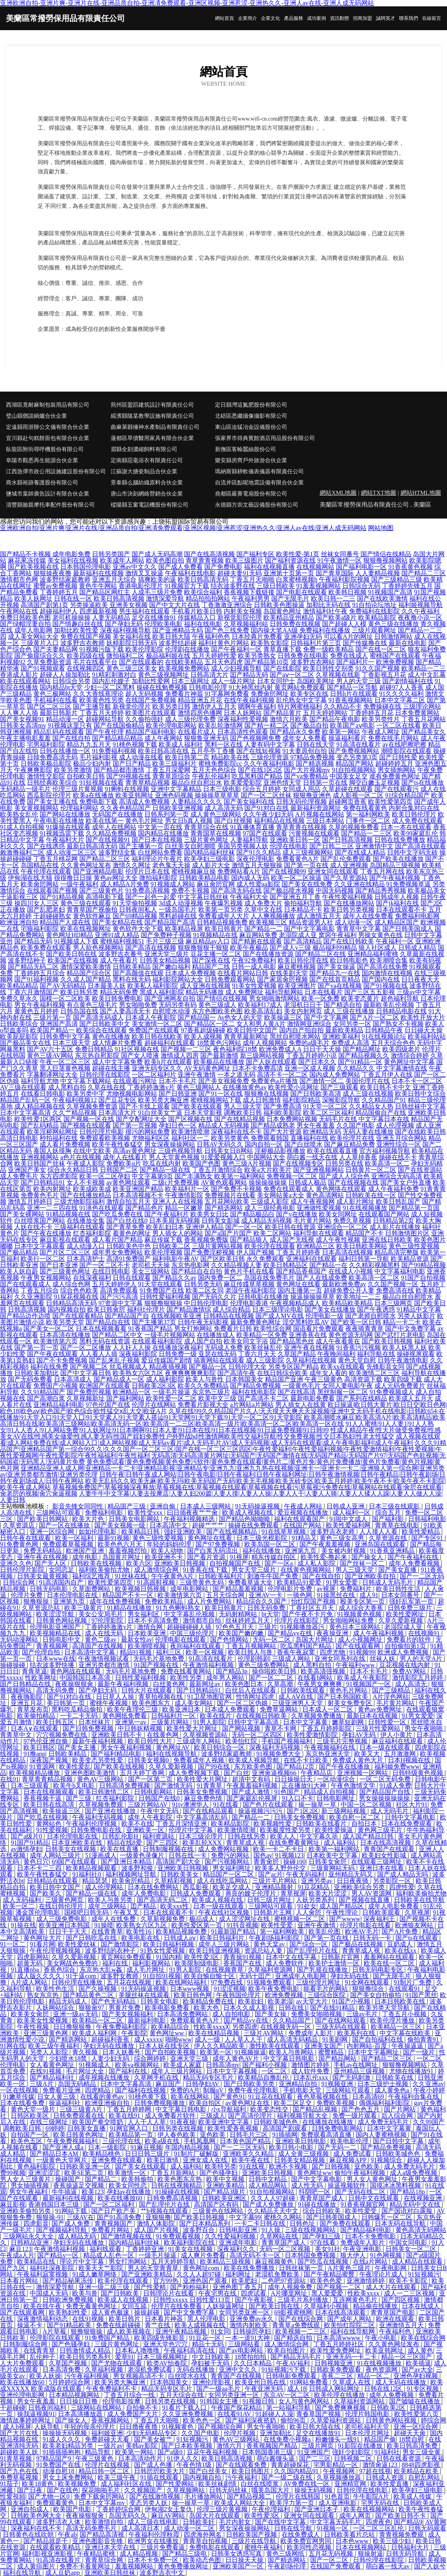 This screenshot has width=447, height=2576. What do you see at coordinates (128, 1258) in the screenshot?
I see `高清91免费国产` at bounding box center [128, 1258].